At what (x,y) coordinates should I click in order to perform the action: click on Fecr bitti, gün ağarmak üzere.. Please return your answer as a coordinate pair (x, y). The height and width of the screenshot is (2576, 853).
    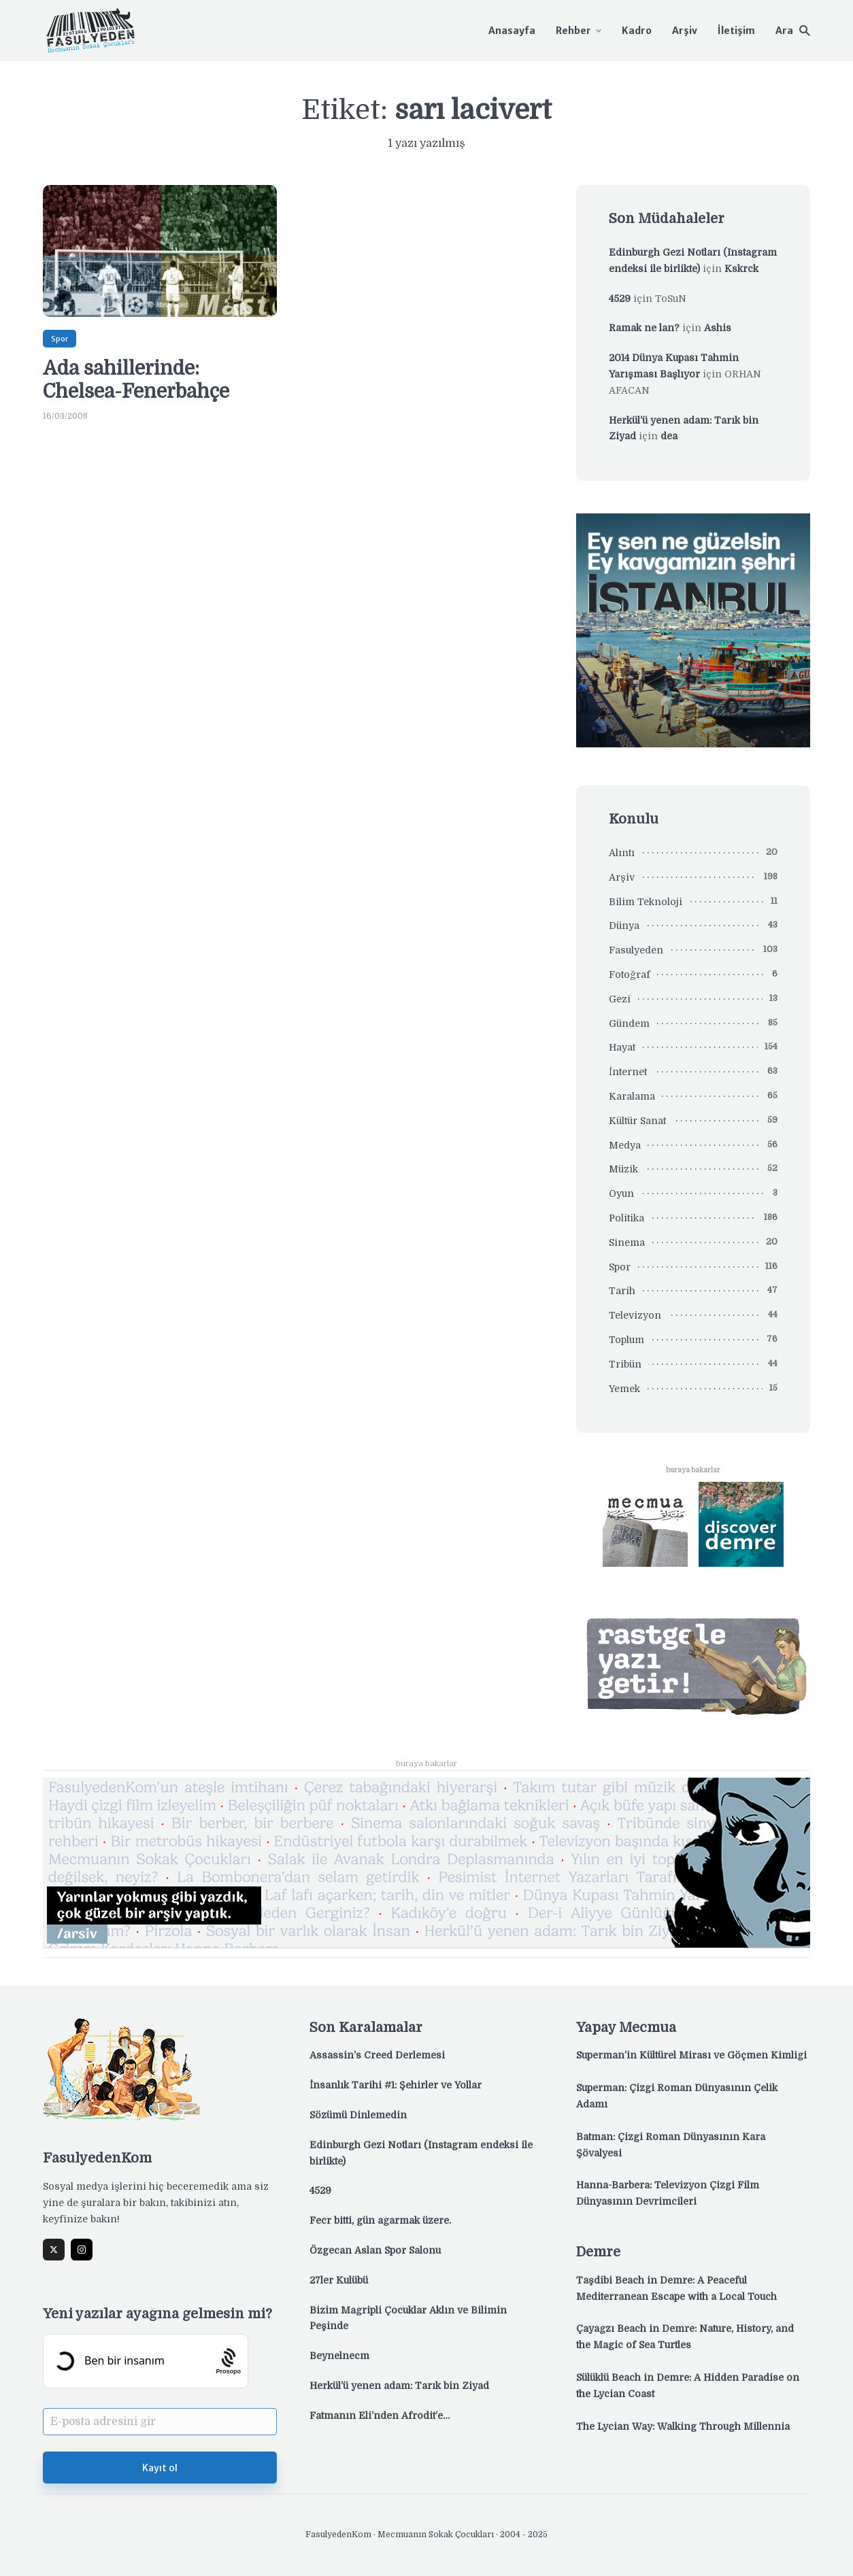
    Looking at the image, I should click on (380, 2220).